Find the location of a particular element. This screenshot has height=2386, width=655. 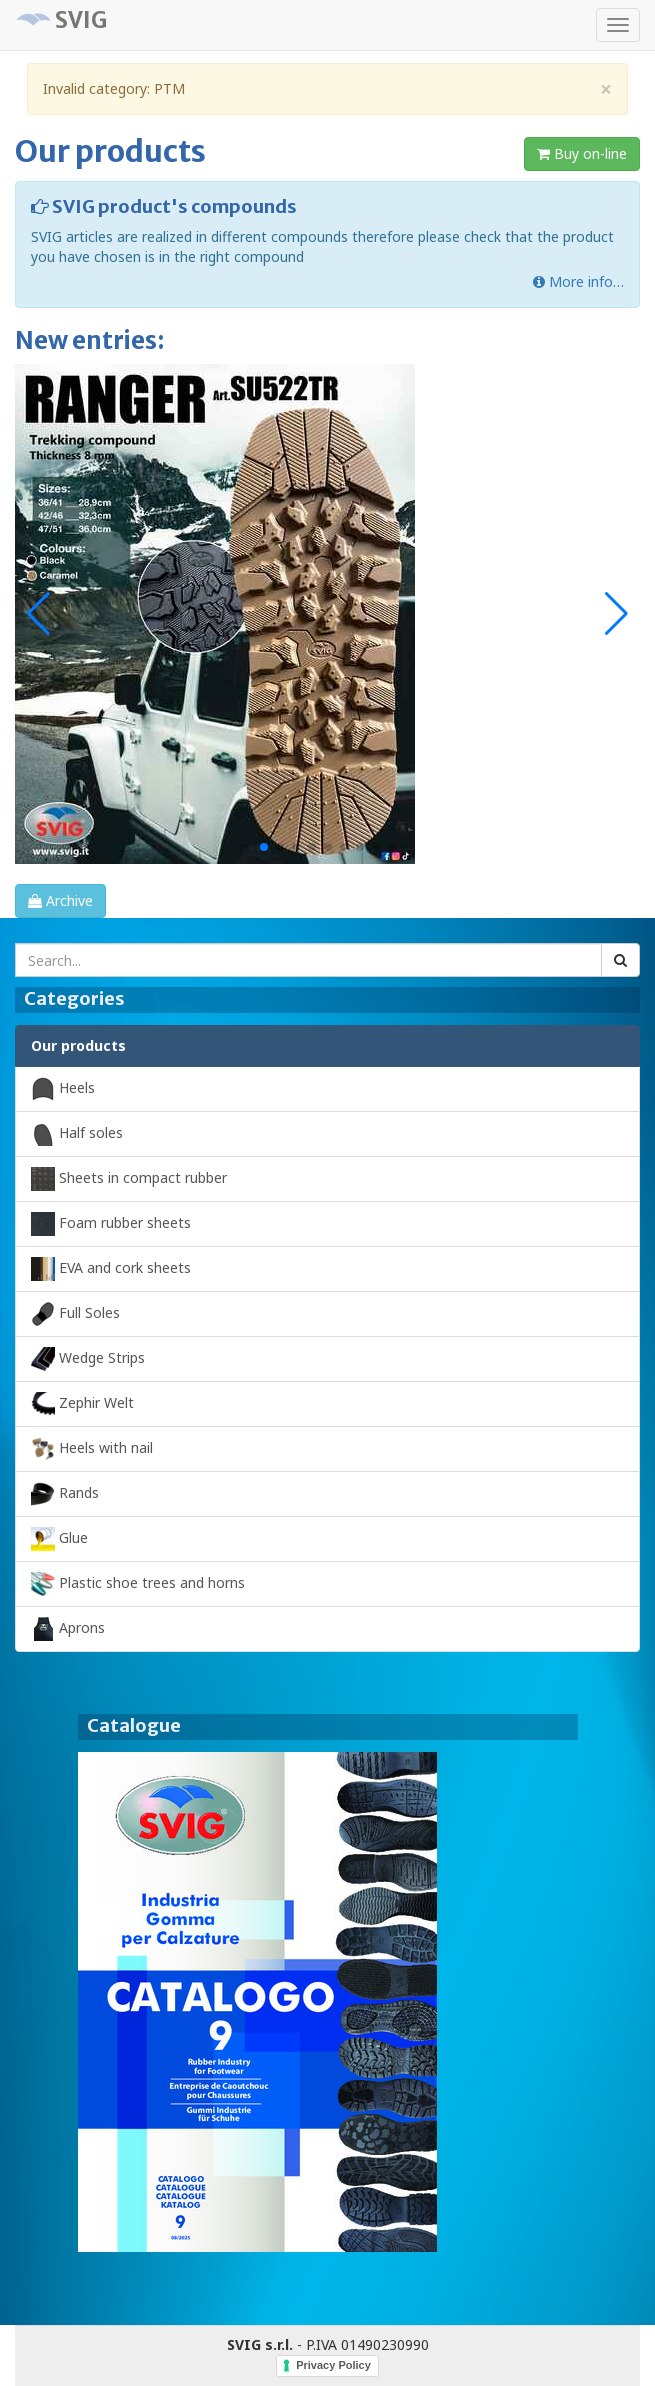

Buy on-line is located at coordinates (582, 153).